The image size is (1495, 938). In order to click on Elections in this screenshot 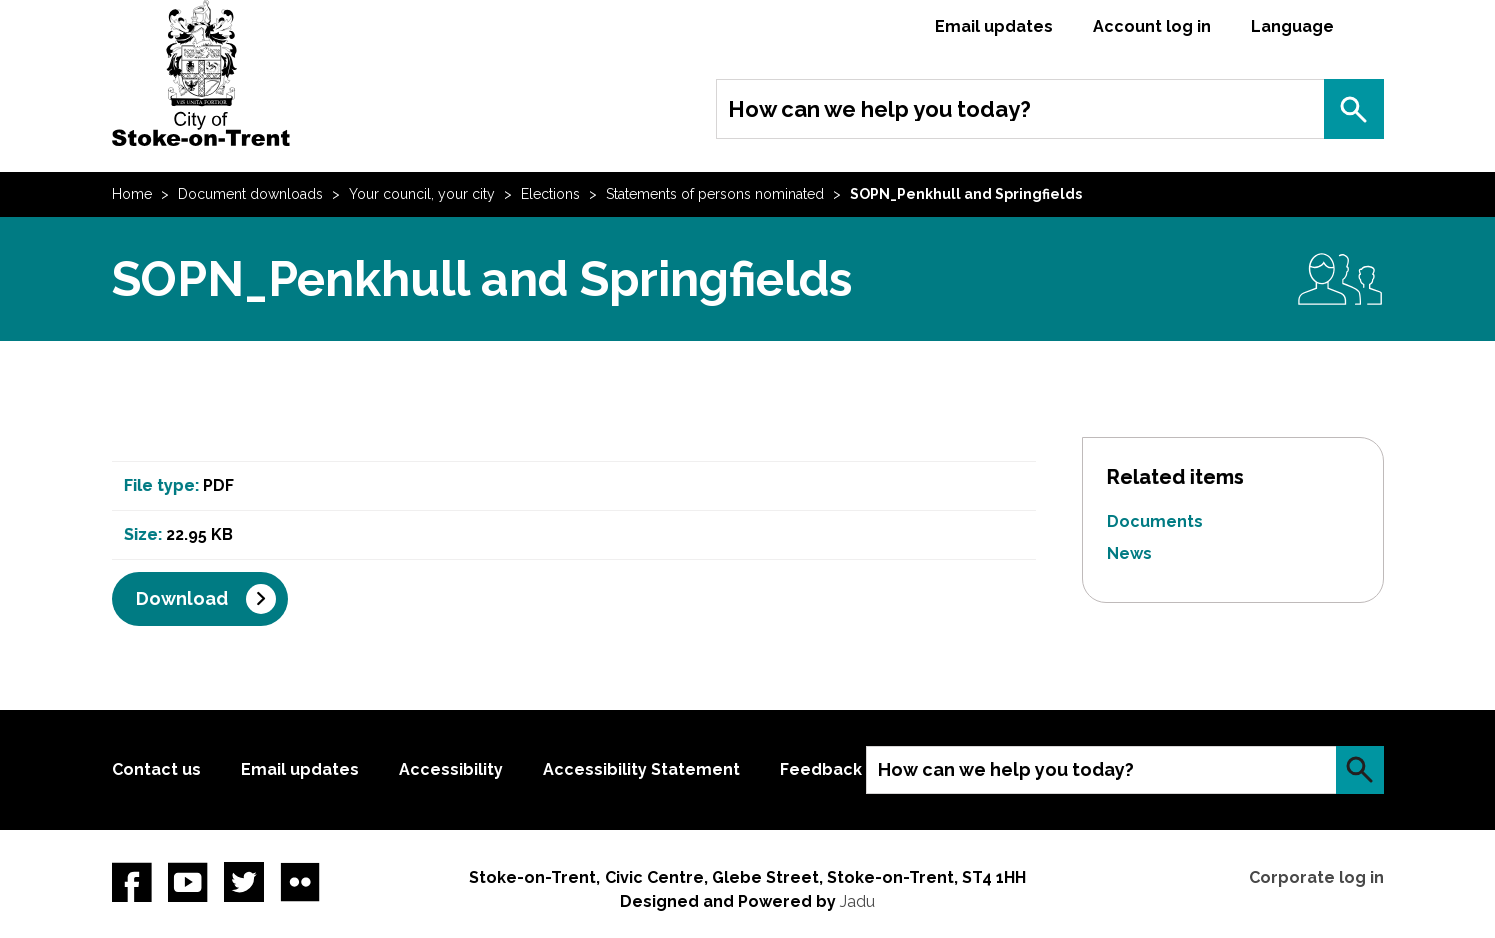, I will do `click(550, 194)`.